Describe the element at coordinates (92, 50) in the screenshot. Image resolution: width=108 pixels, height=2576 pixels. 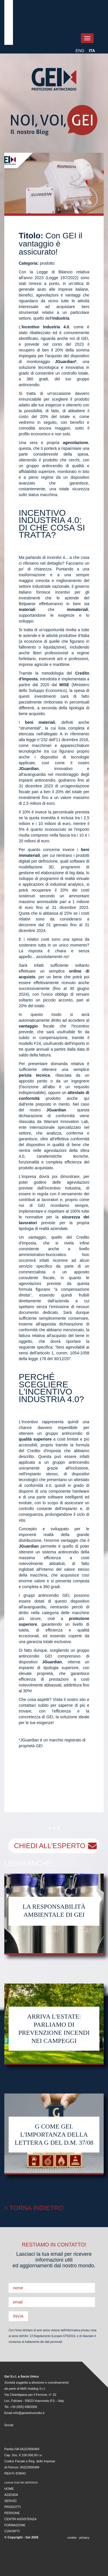
I see `ITA` at that location.